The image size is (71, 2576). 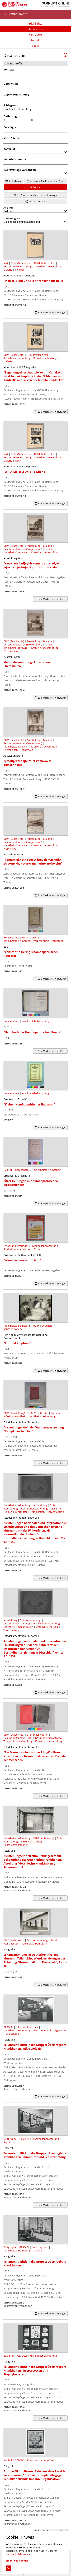 I want to click on Verbrennung, so click(x=41, y=940).